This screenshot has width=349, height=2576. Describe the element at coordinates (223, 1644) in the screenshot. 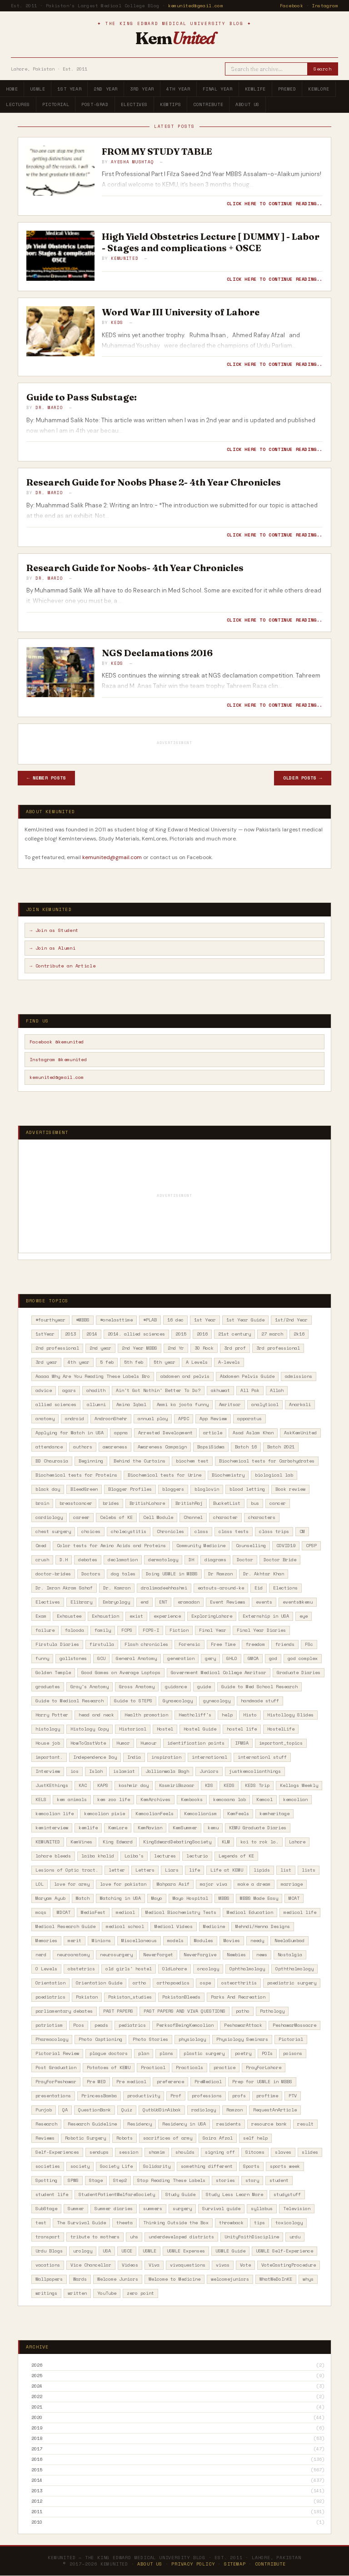

I see `Free Time` at that location.